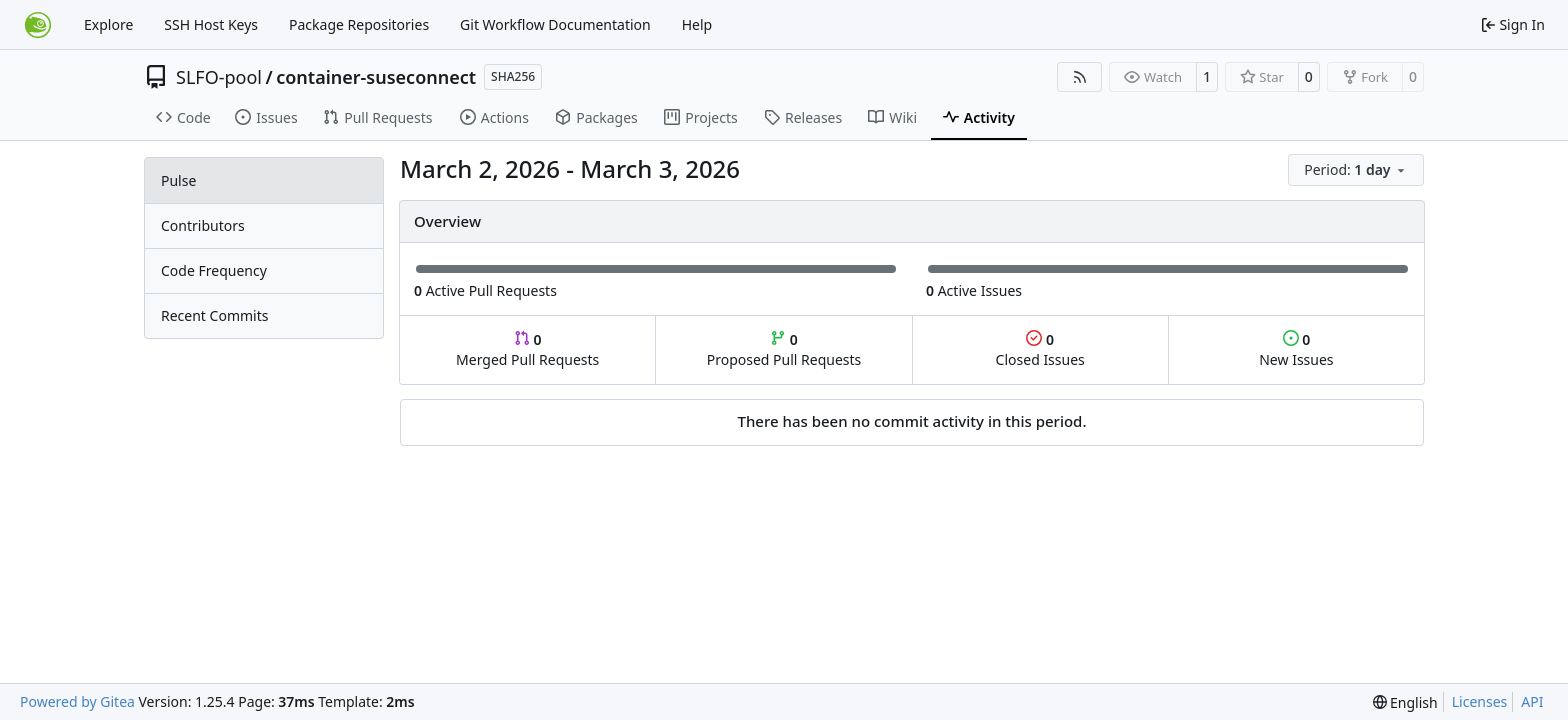  What do you see at coordinates (203, 225) in the screenshot?
I see `Contributors` at bounding box center [203, 225].